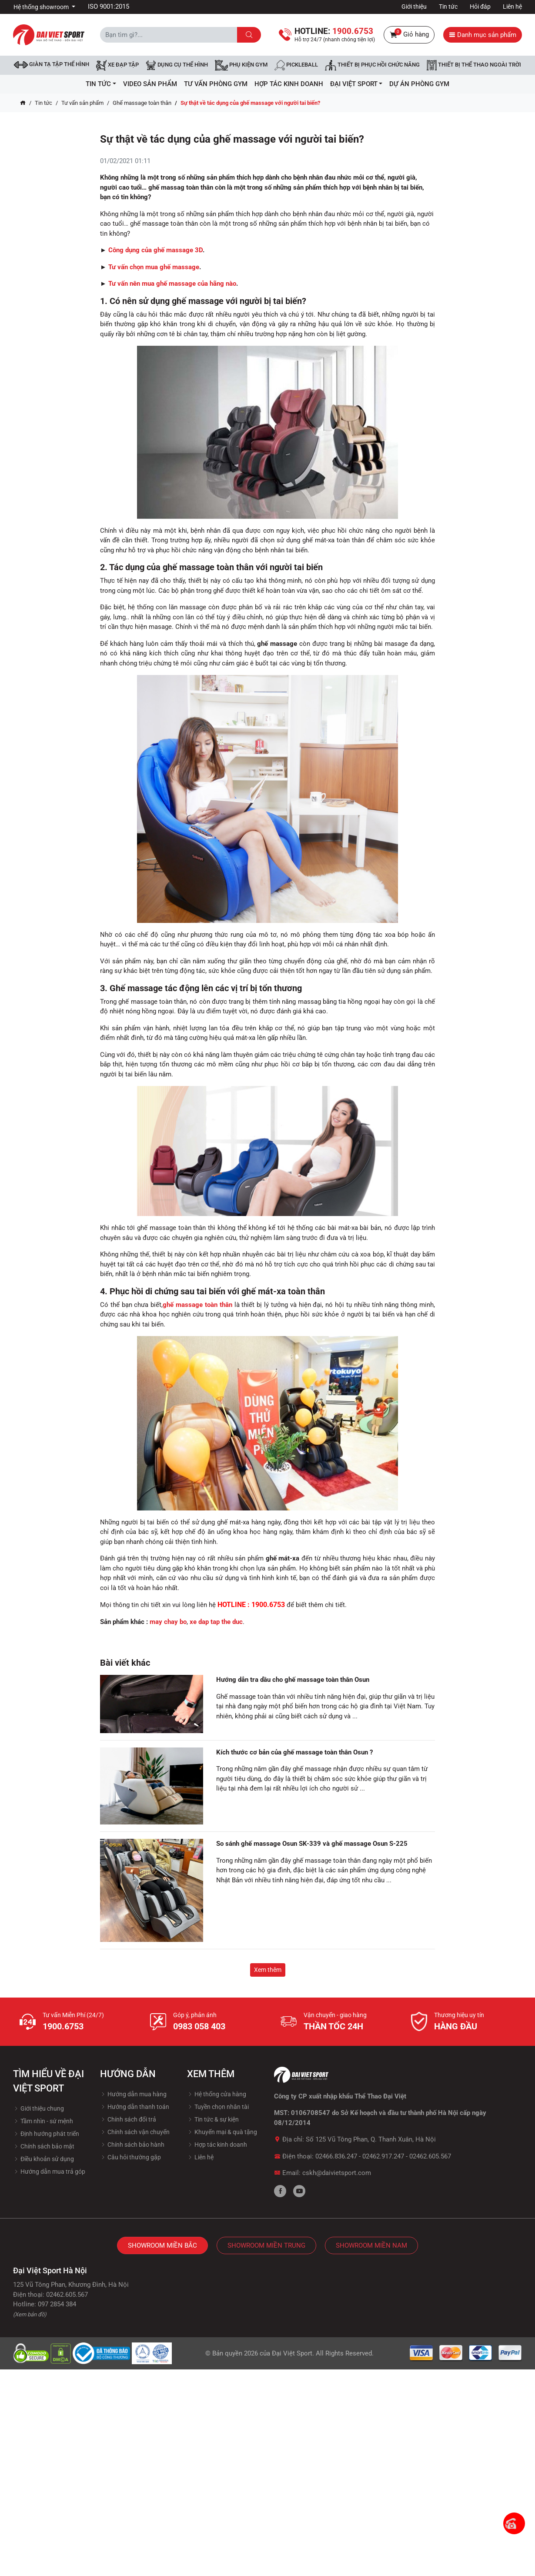 The image size is (535, 2576). Describe the element at coordinates (448, 6) in the screenshot. I see `Tin tức` at that location.